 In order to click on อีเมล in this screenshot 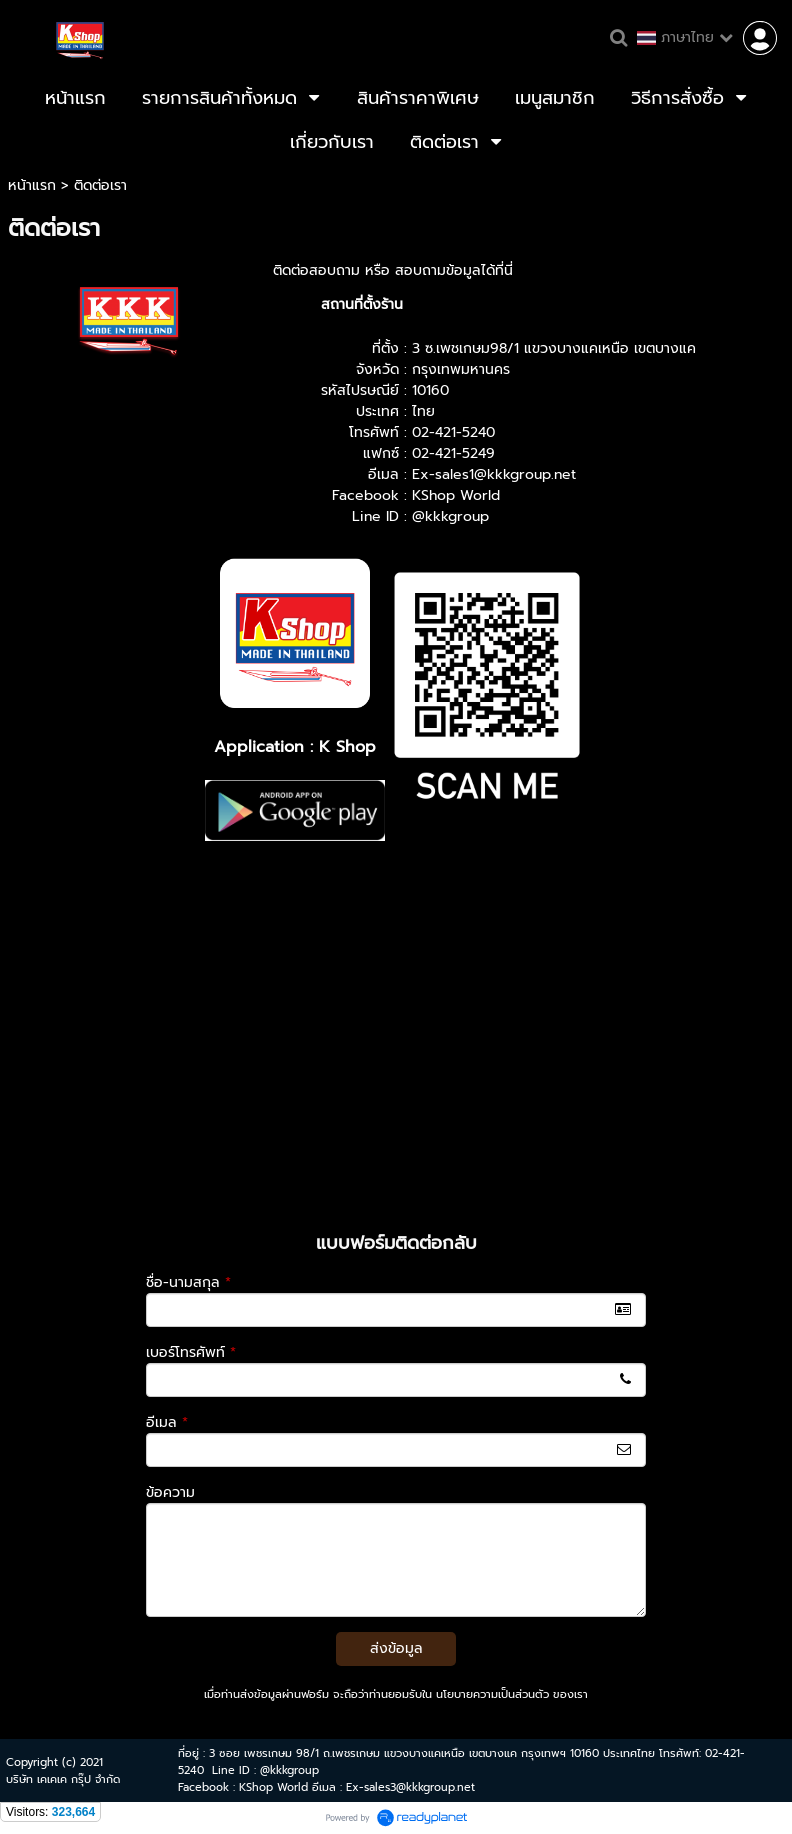, I will do `click(167, 1422)`.